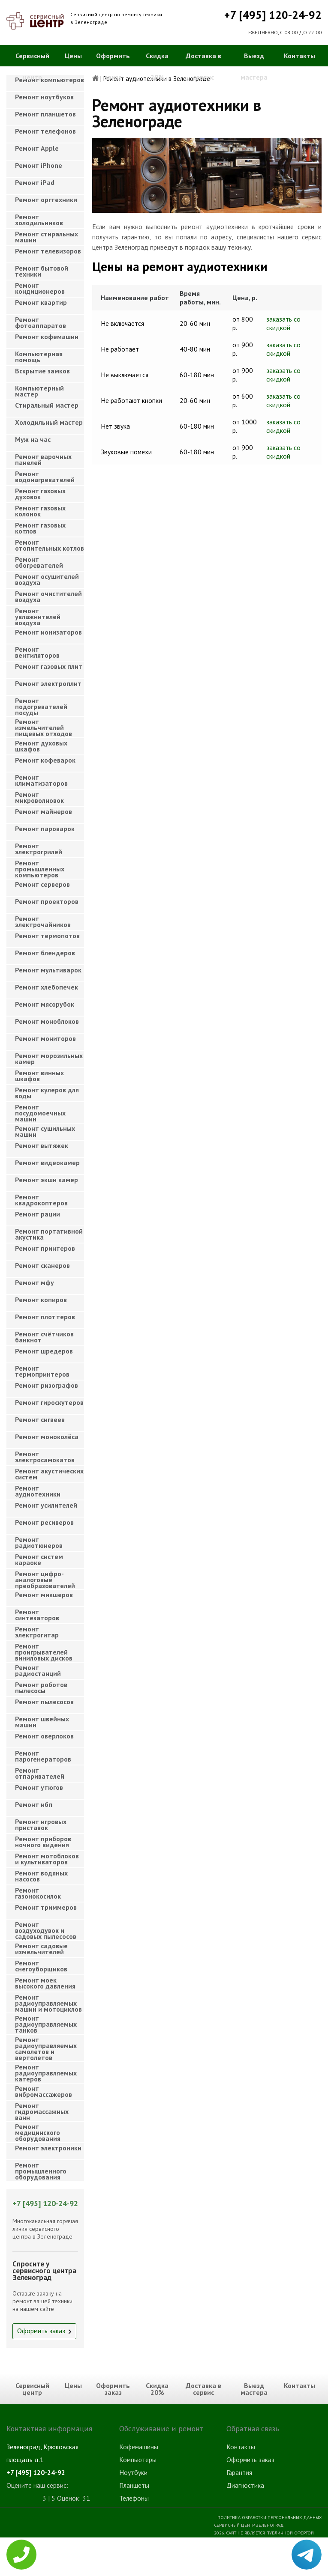 The height and width of the screenshot is (2576, 328). I want to click on Ремонт кулеров для воды, so click(47, 1092).